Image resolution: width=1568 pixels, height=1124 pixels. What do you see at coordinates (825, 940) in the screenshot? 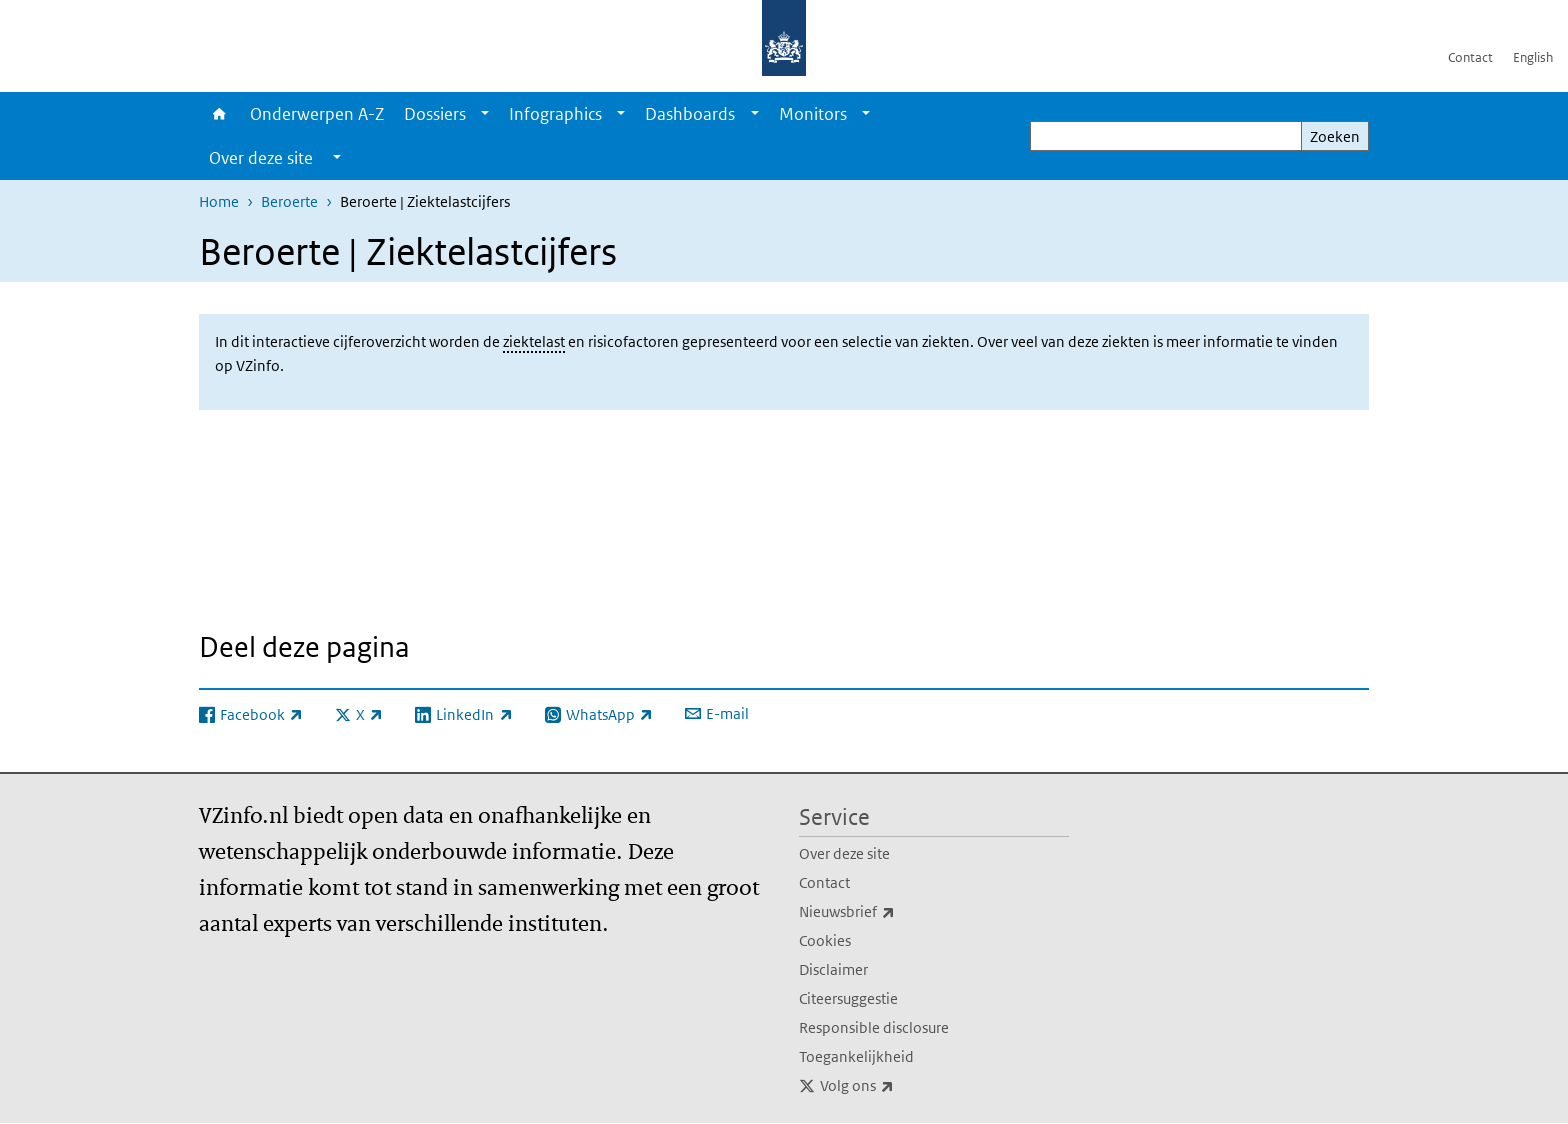
I see `Cookies` at bounding box center [825, 940].